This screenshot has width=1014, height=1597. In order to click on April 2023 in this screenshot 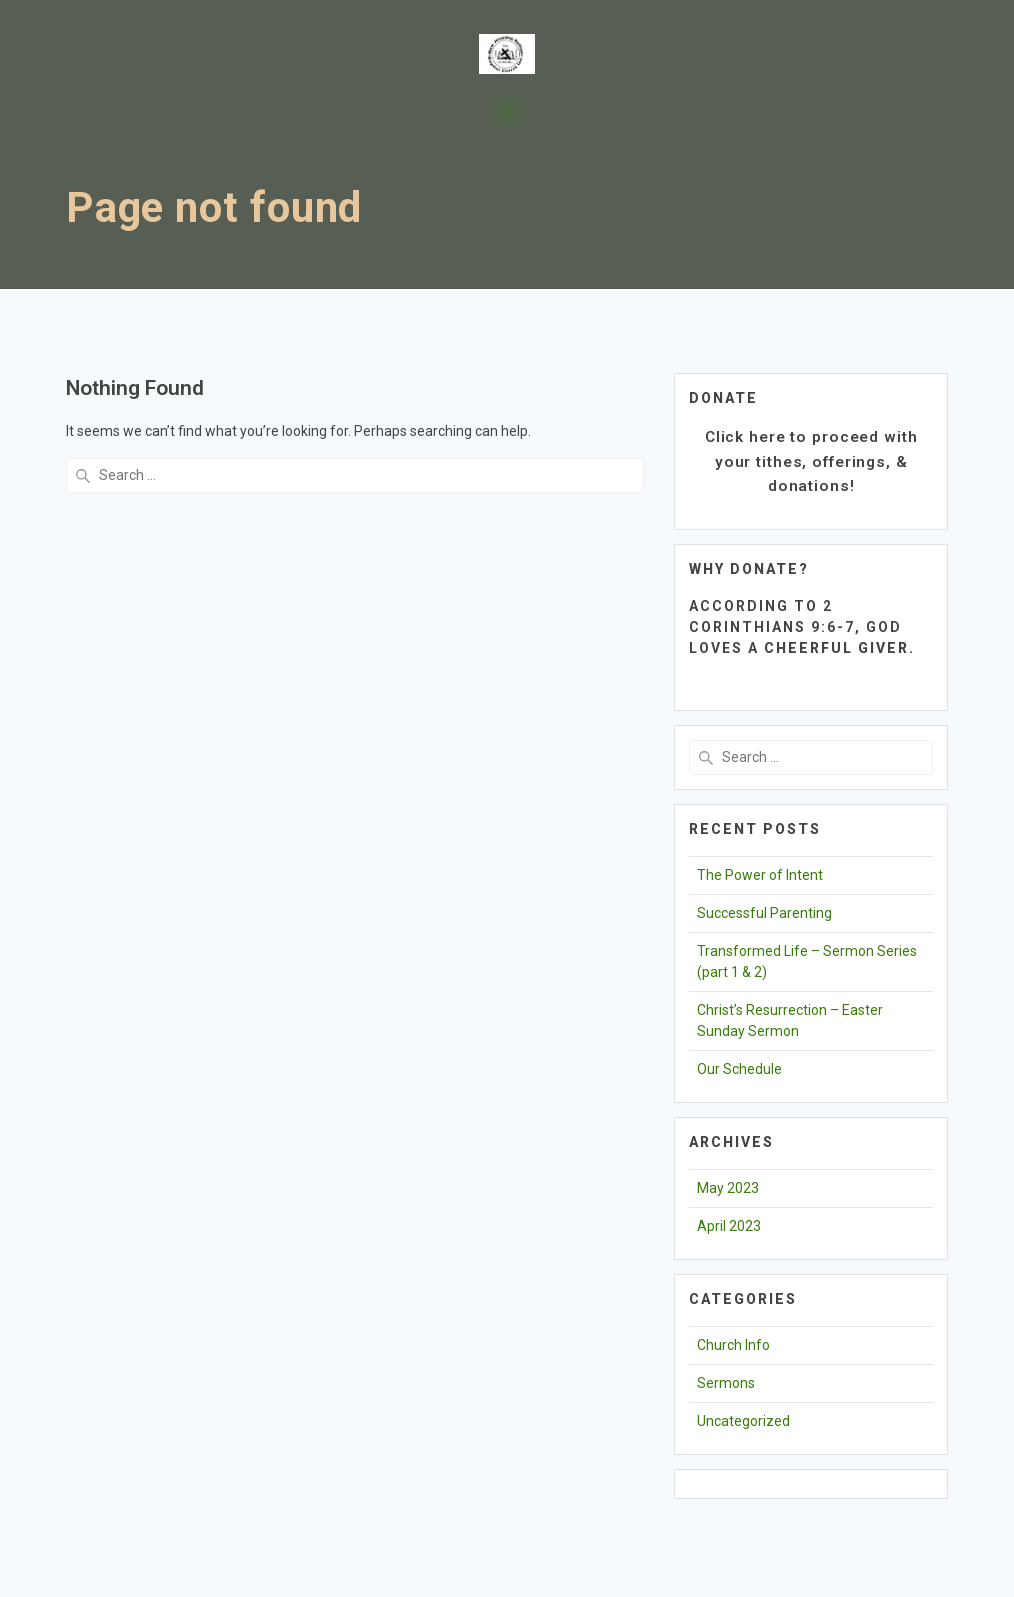, I will do `click(729, 1226)`.